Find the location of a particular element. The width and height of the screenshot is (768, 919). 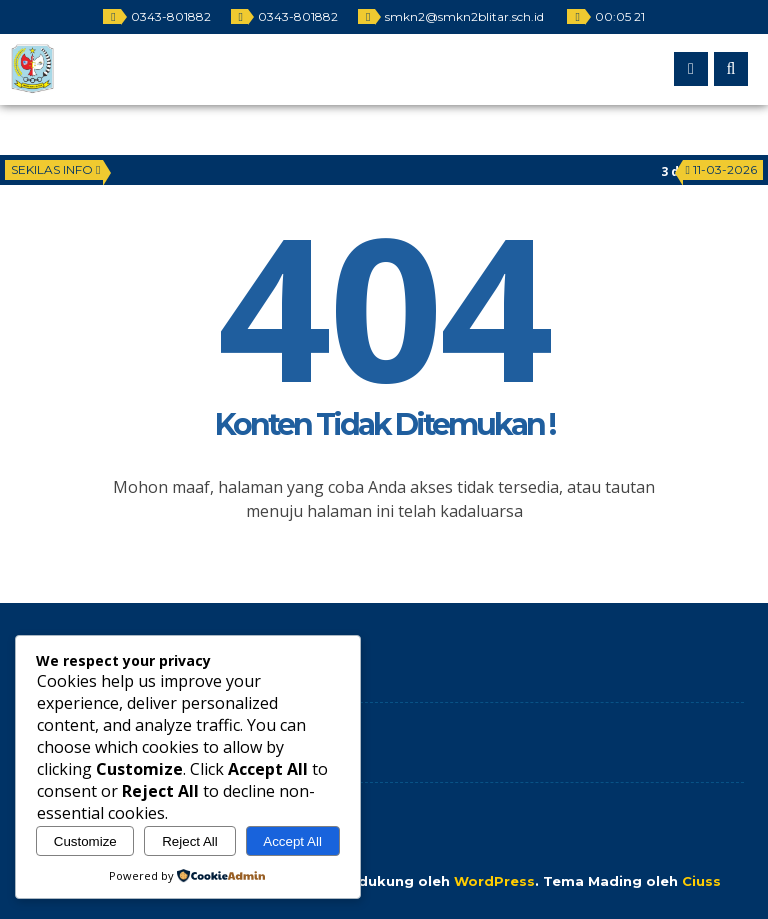

Reject All is located at coordinates (190, 841).